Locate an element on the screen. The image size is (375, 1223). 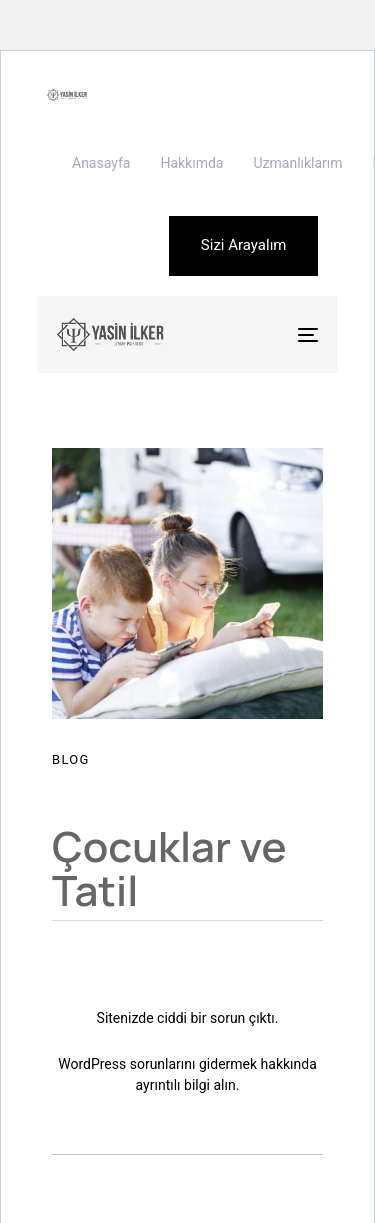
Uzmanlıklarım is located at coordinates (297, 163).